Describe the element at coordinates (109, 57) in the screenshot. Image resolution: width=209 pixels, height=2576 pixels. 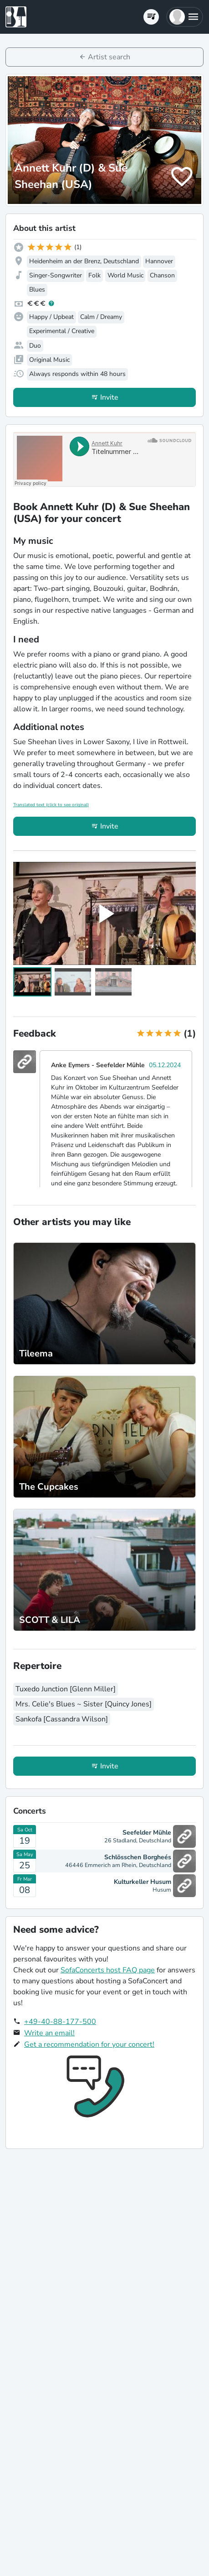
I see `Artist search` at that location.